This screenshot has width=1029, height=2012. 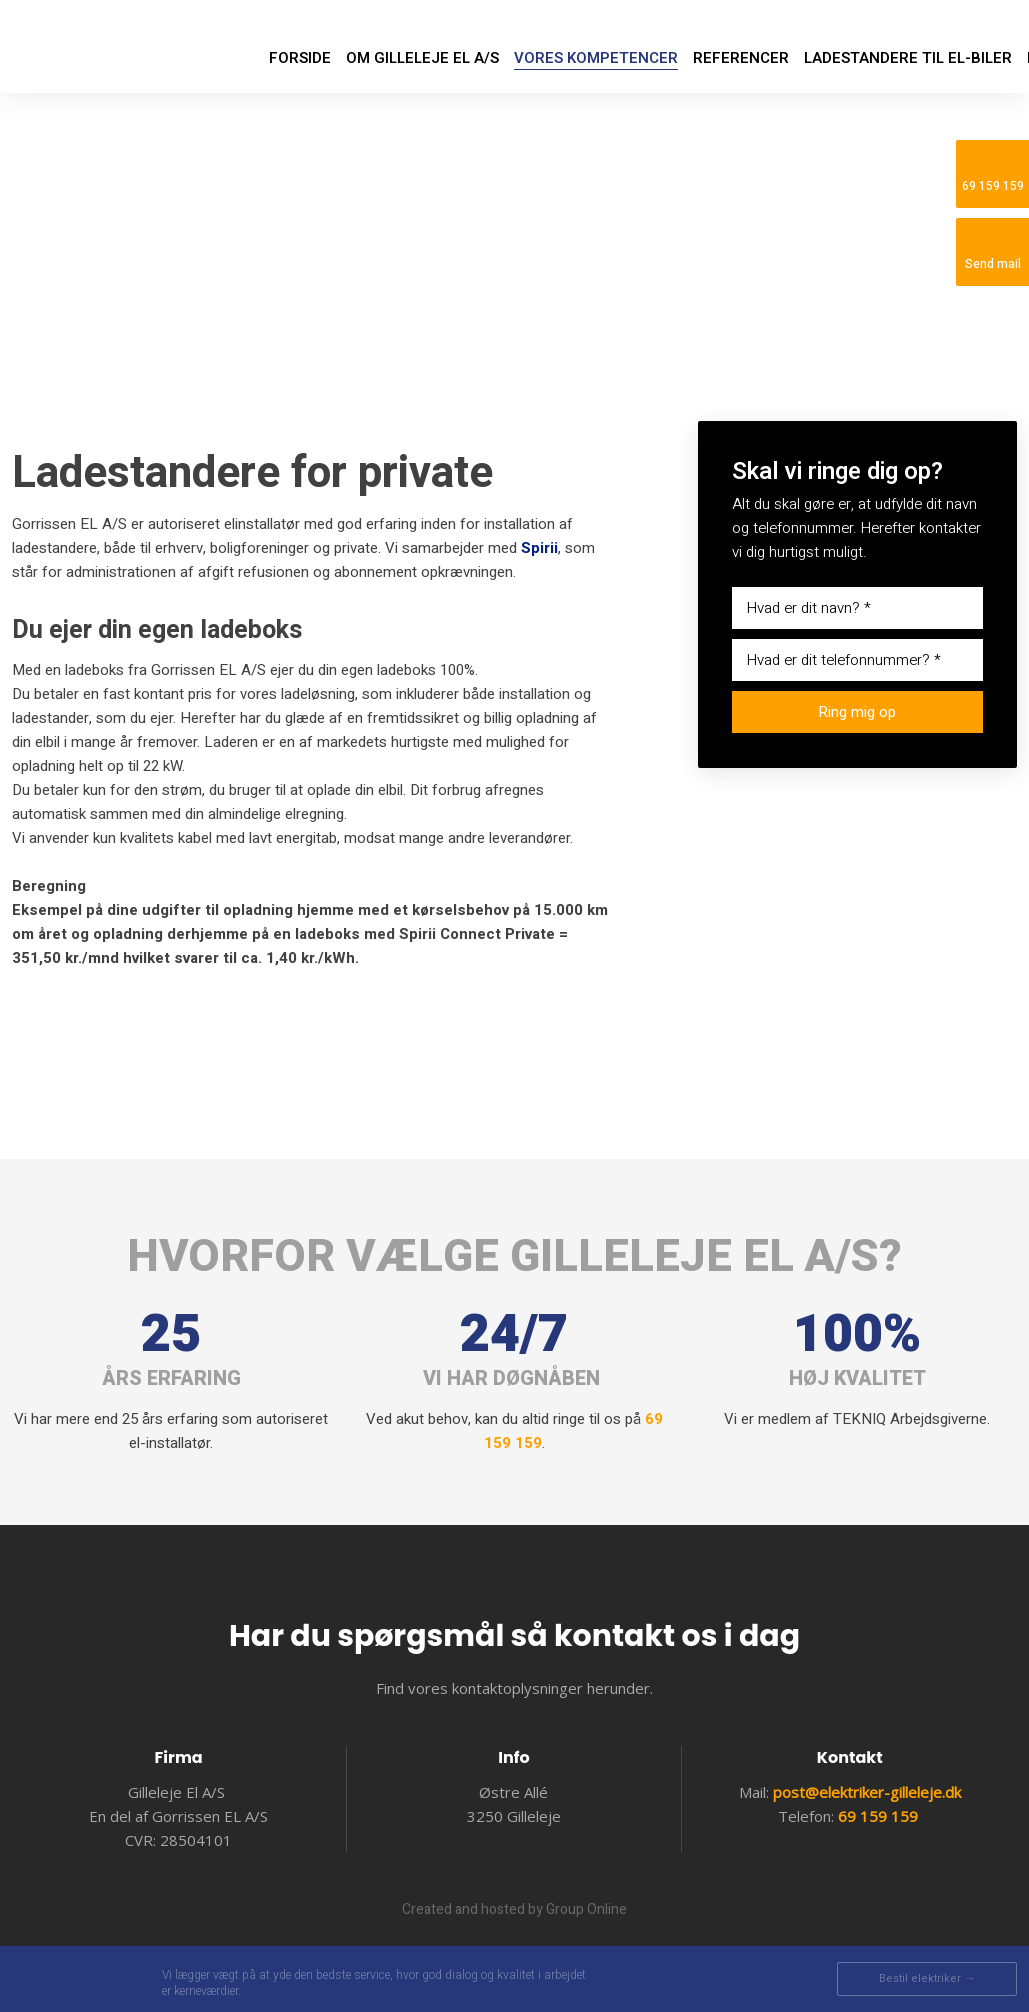 What do you see at coordinates (867, 1792) in the screenshot?
I see `post@elektriker-gilleleje.dk` at bounding box center [867, 1792].